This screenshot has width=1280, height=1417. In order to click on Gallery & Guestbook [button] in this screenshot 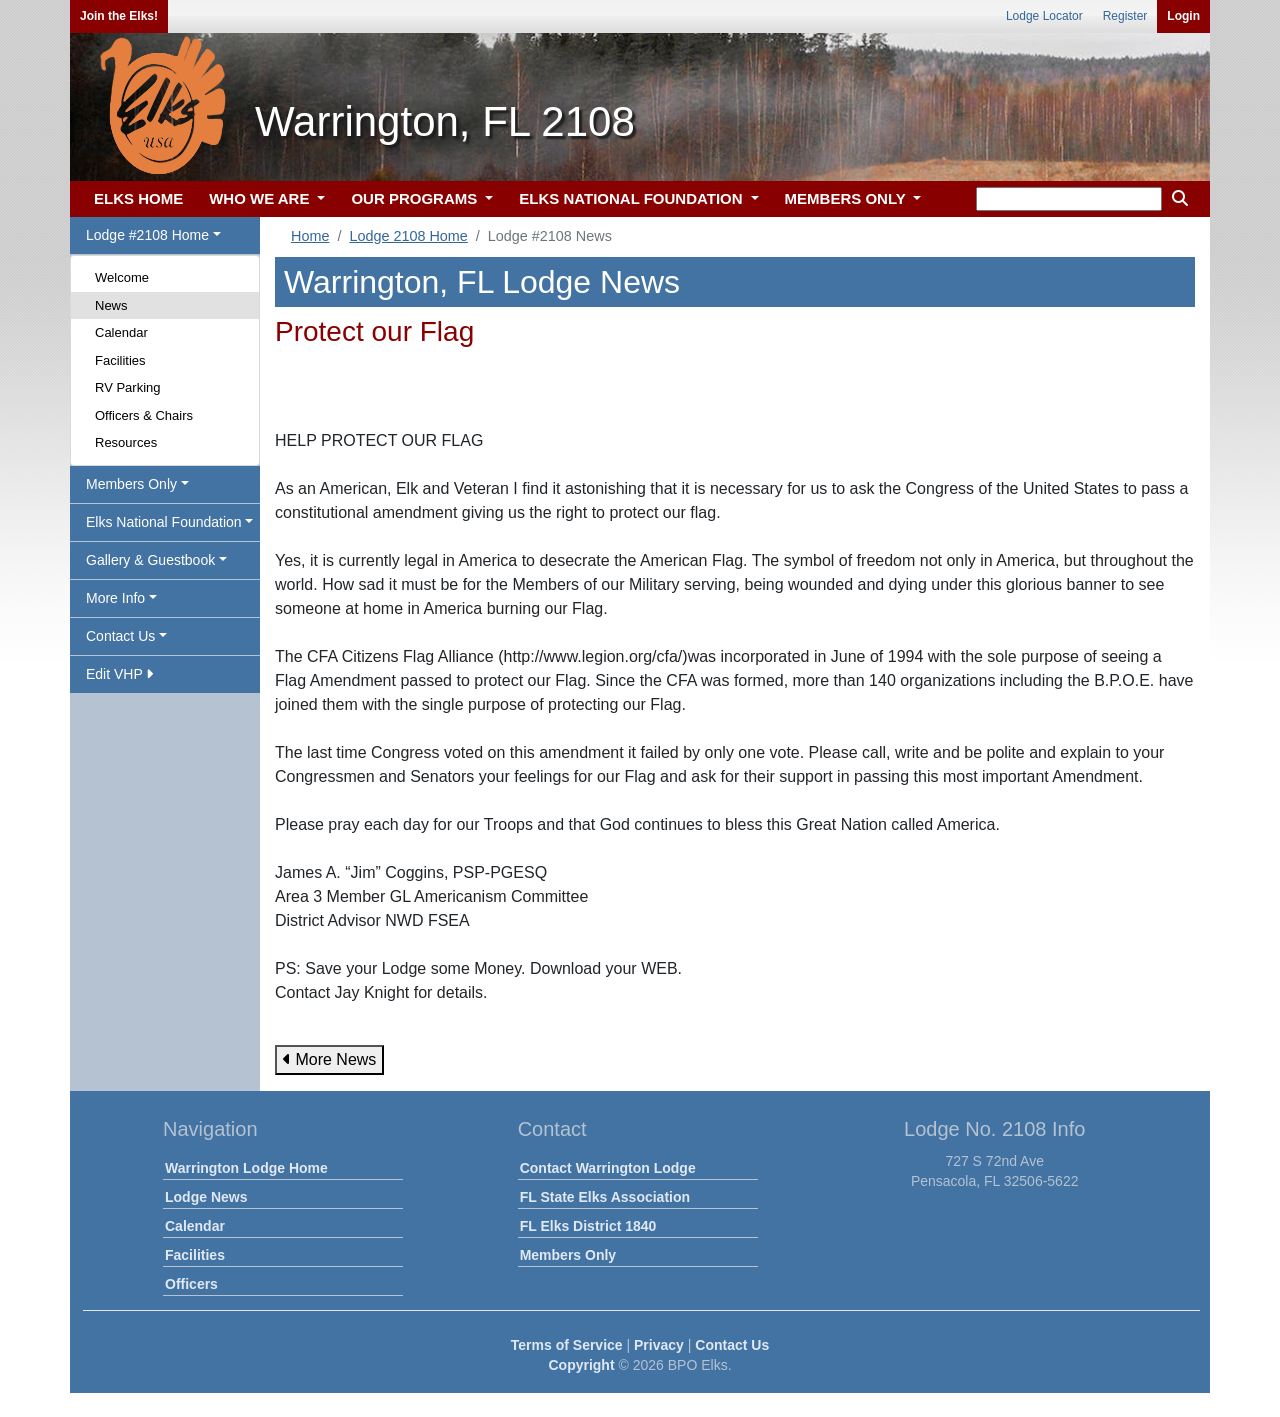, I will do `click(150, 560)`.